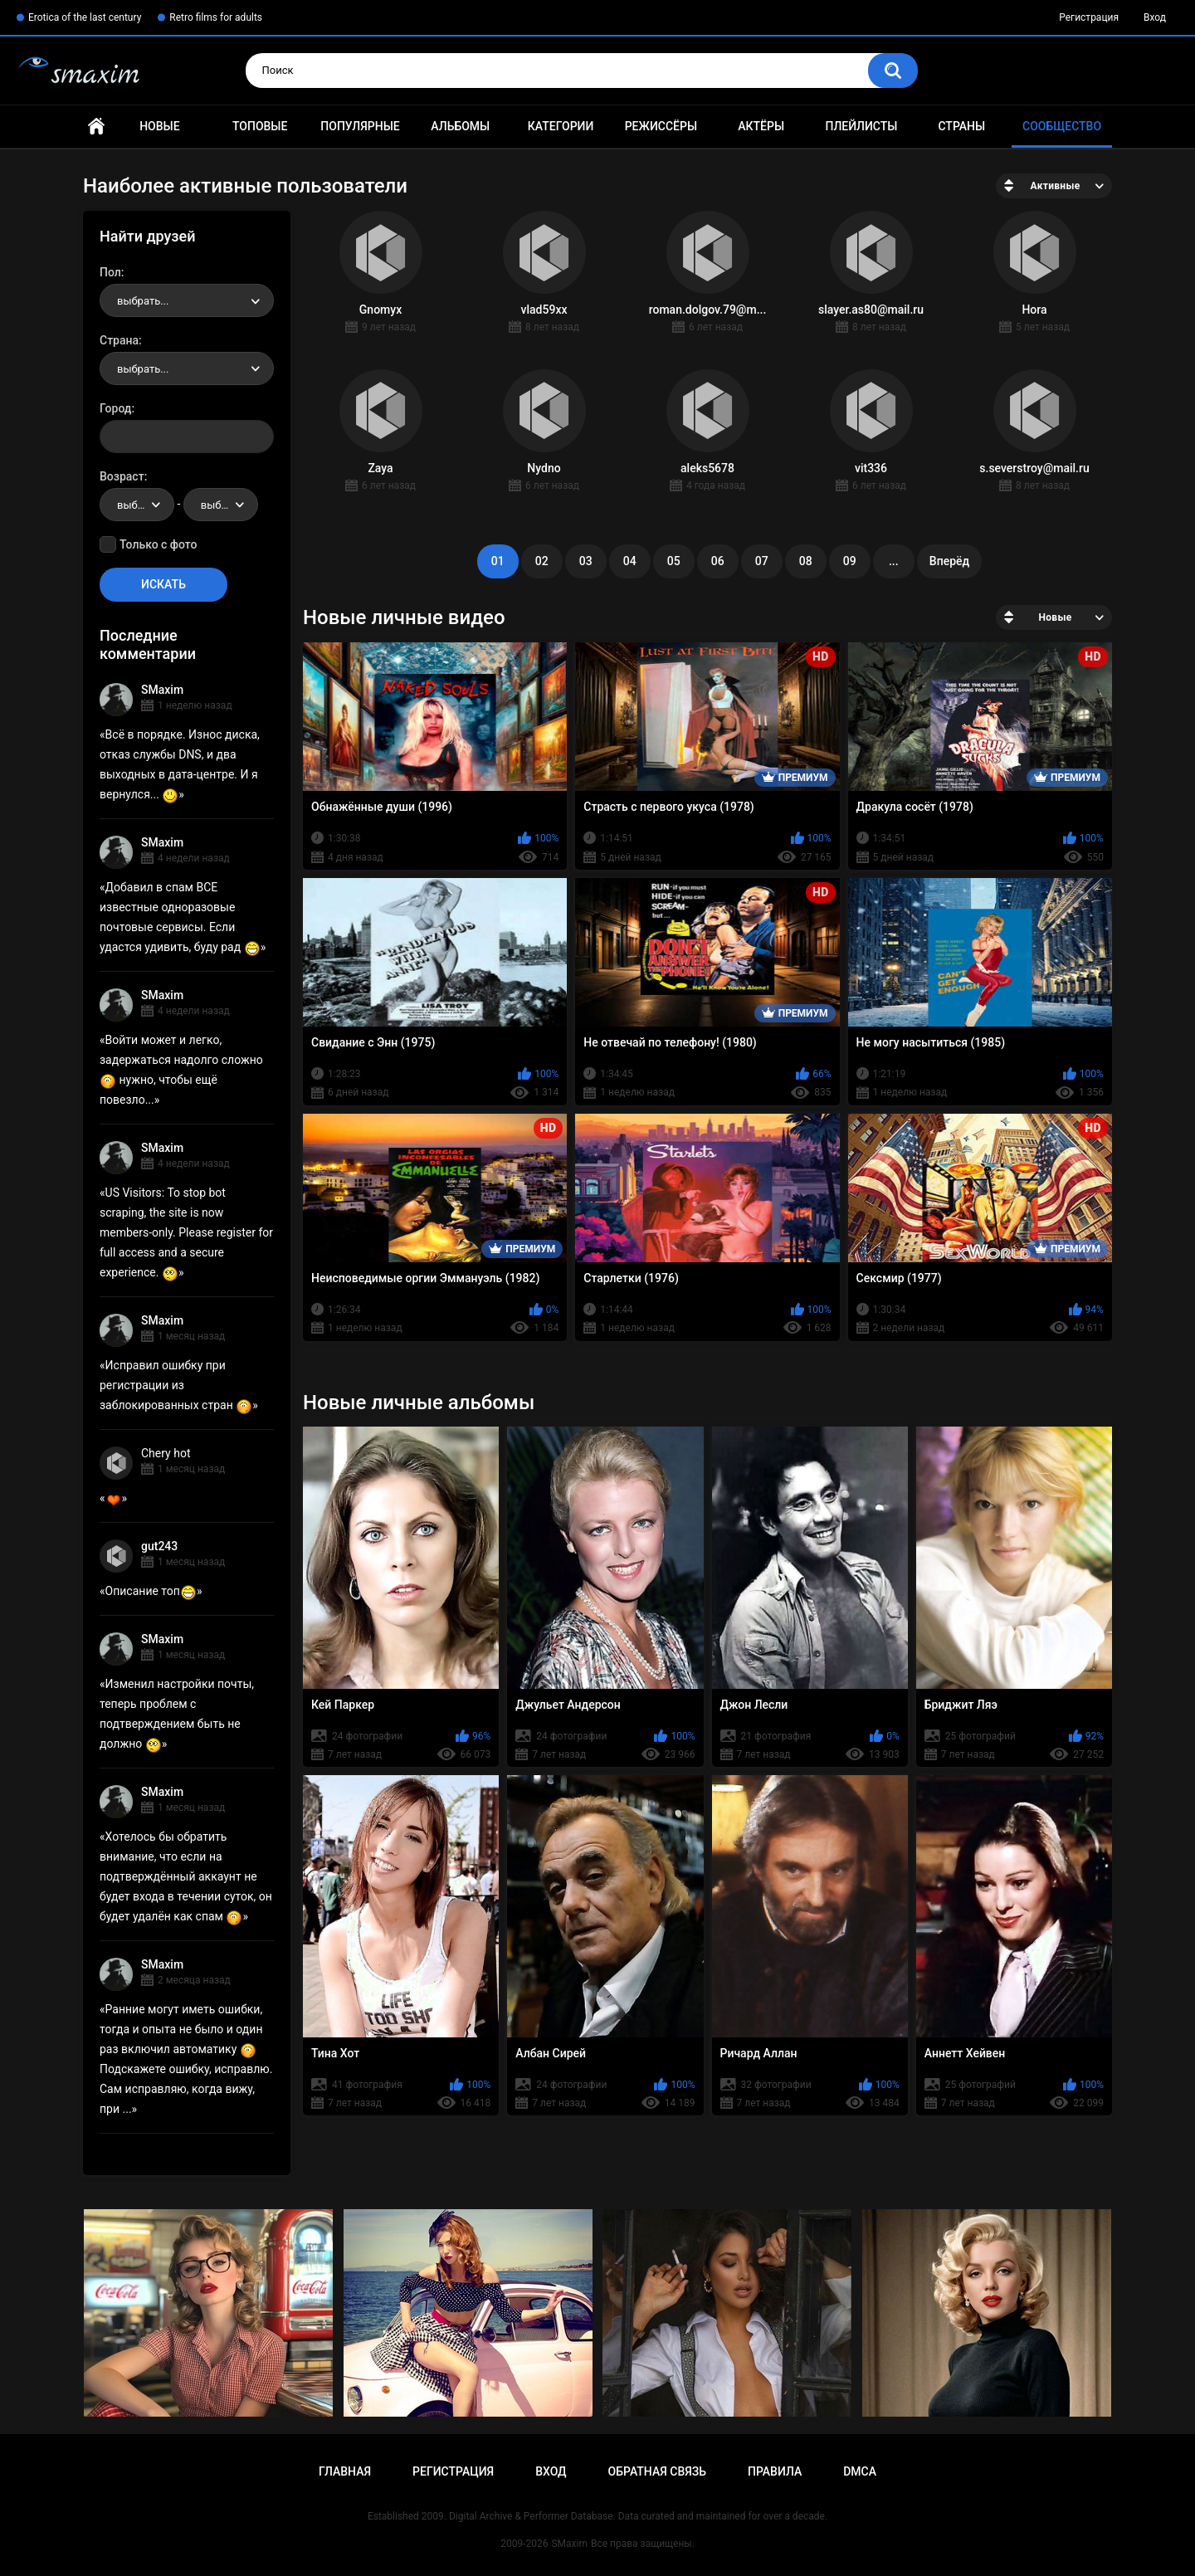 The height and width of the screenshot is (2576, 1195). I want to click on Вперёд, so click(949, 561).